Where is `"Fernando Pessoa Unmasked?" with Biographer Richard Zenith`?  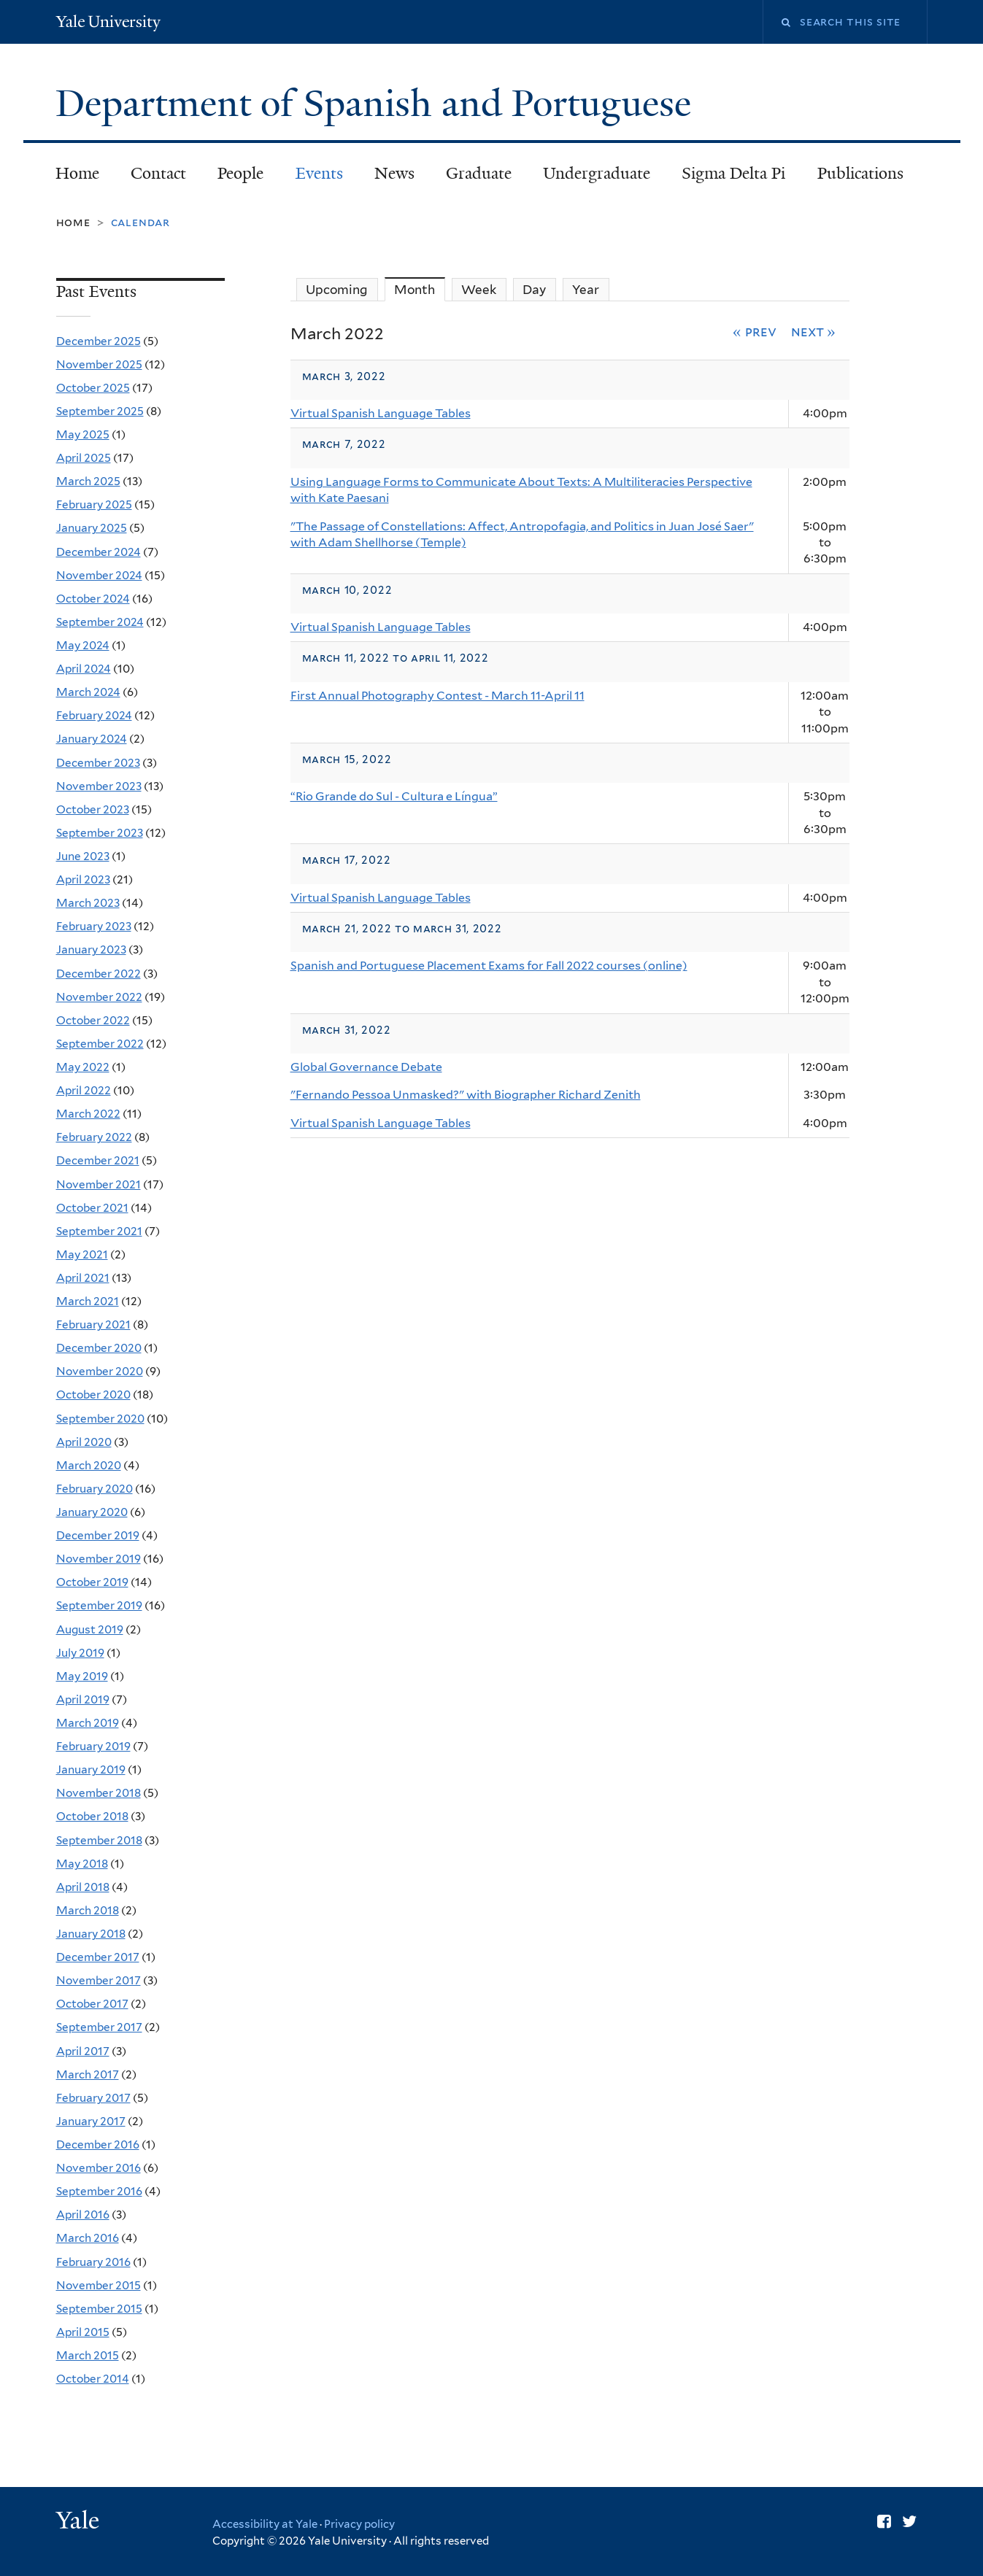
"Fernando Pessoa Unmasked?" with Biographer Richard Zenith is located at coordinates (465, 1095).